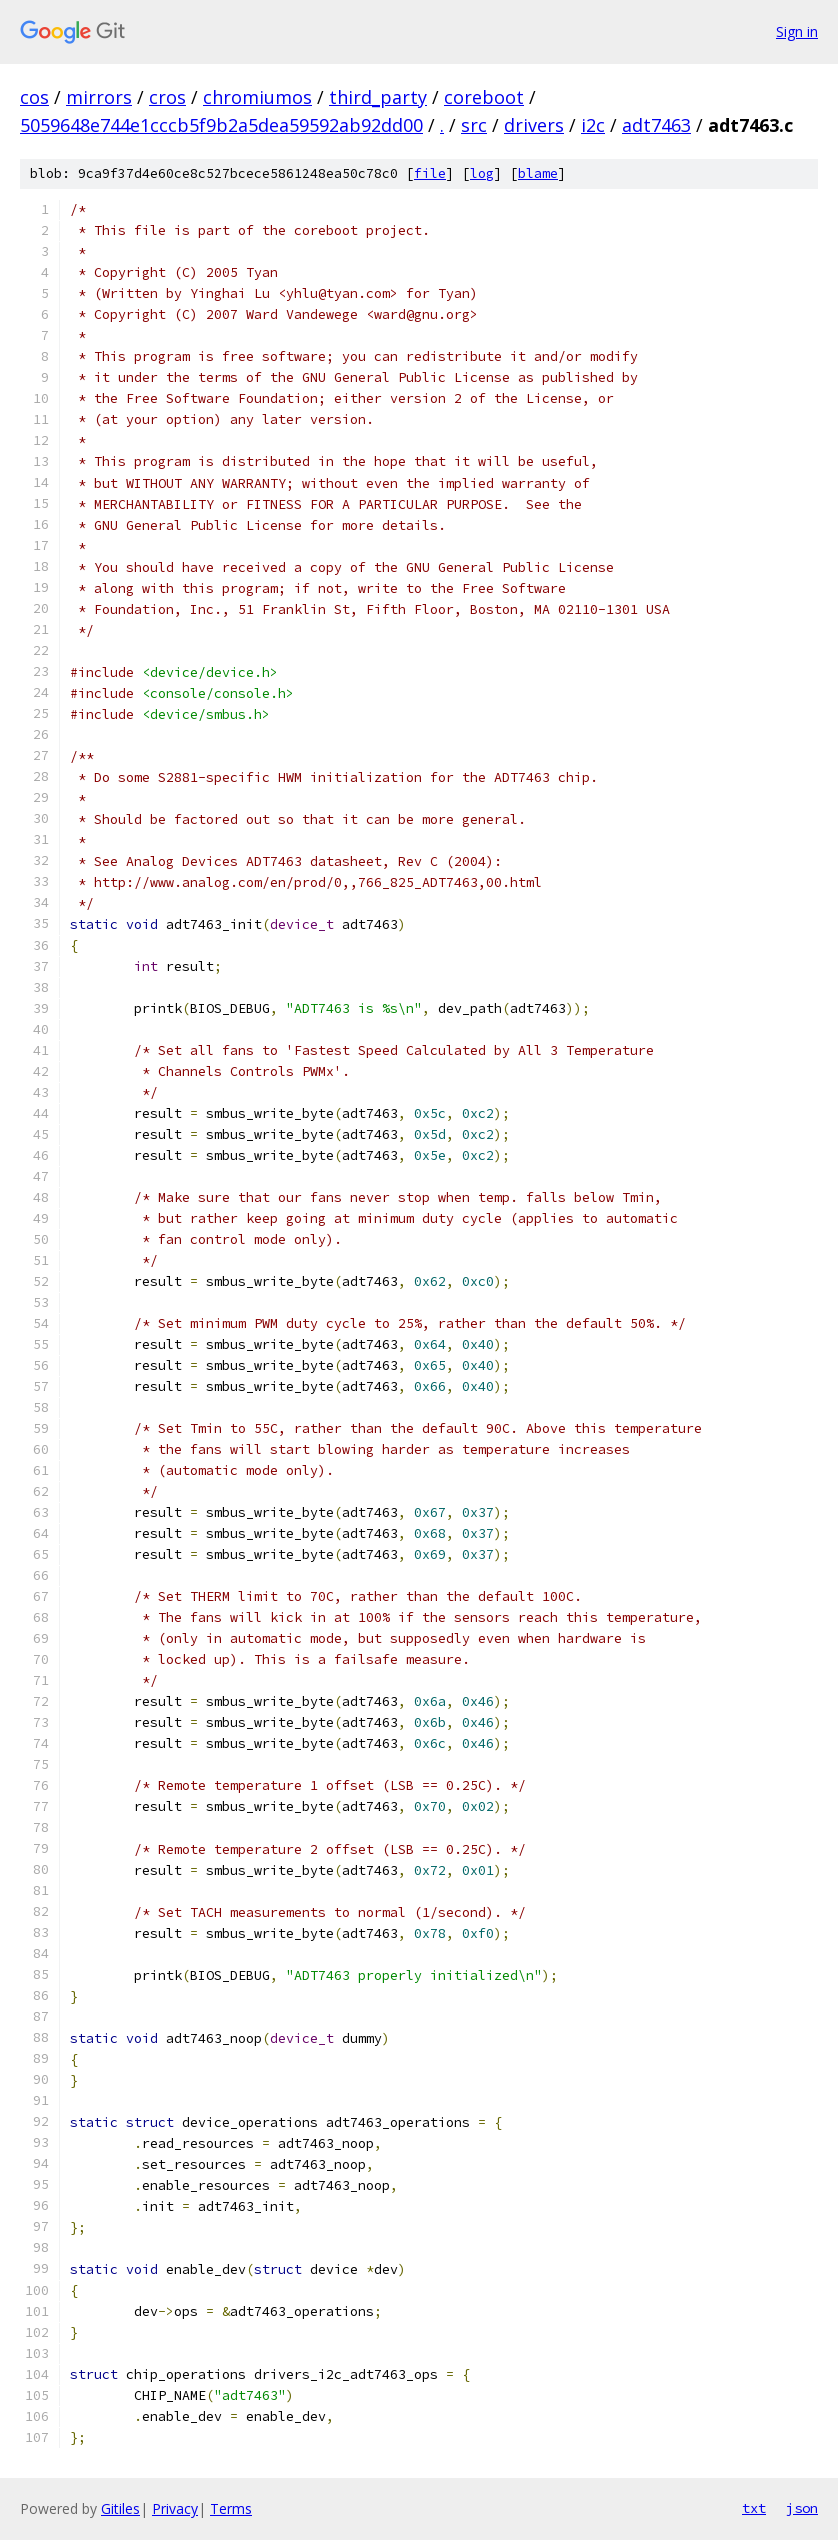 The width and height of the screenshot is (838, 2540). What do you see at coordinates (430, 173) in the screenshot?
I see `file` at bounding box center [430, 173].